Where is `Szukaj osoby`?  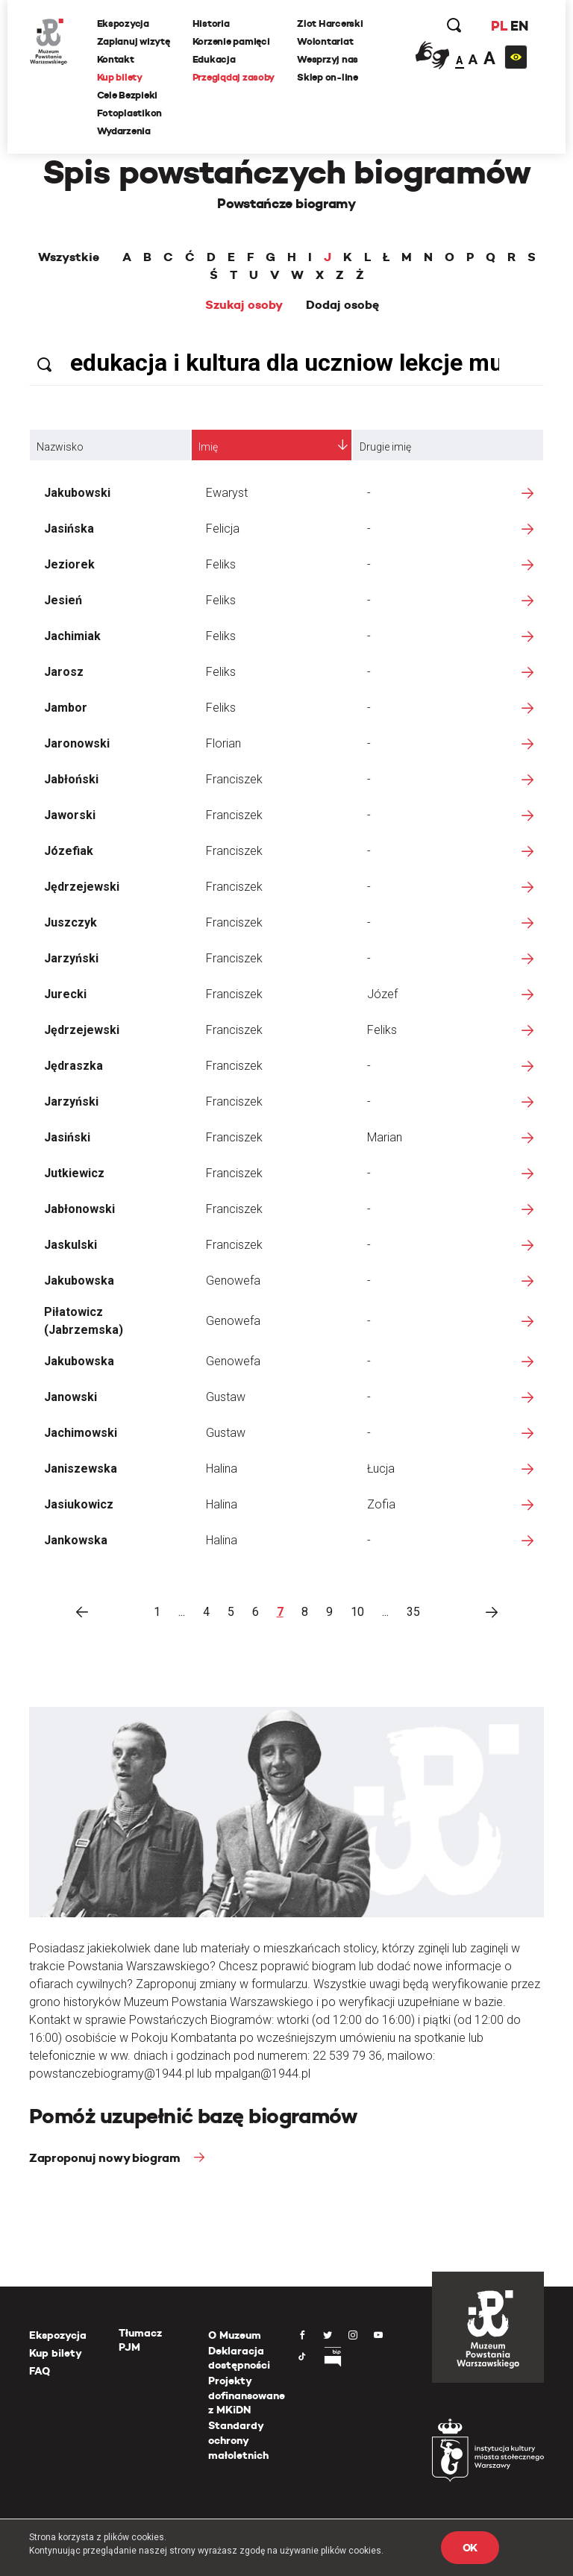
Szukaj osoby is located at coordinates (244, 305).